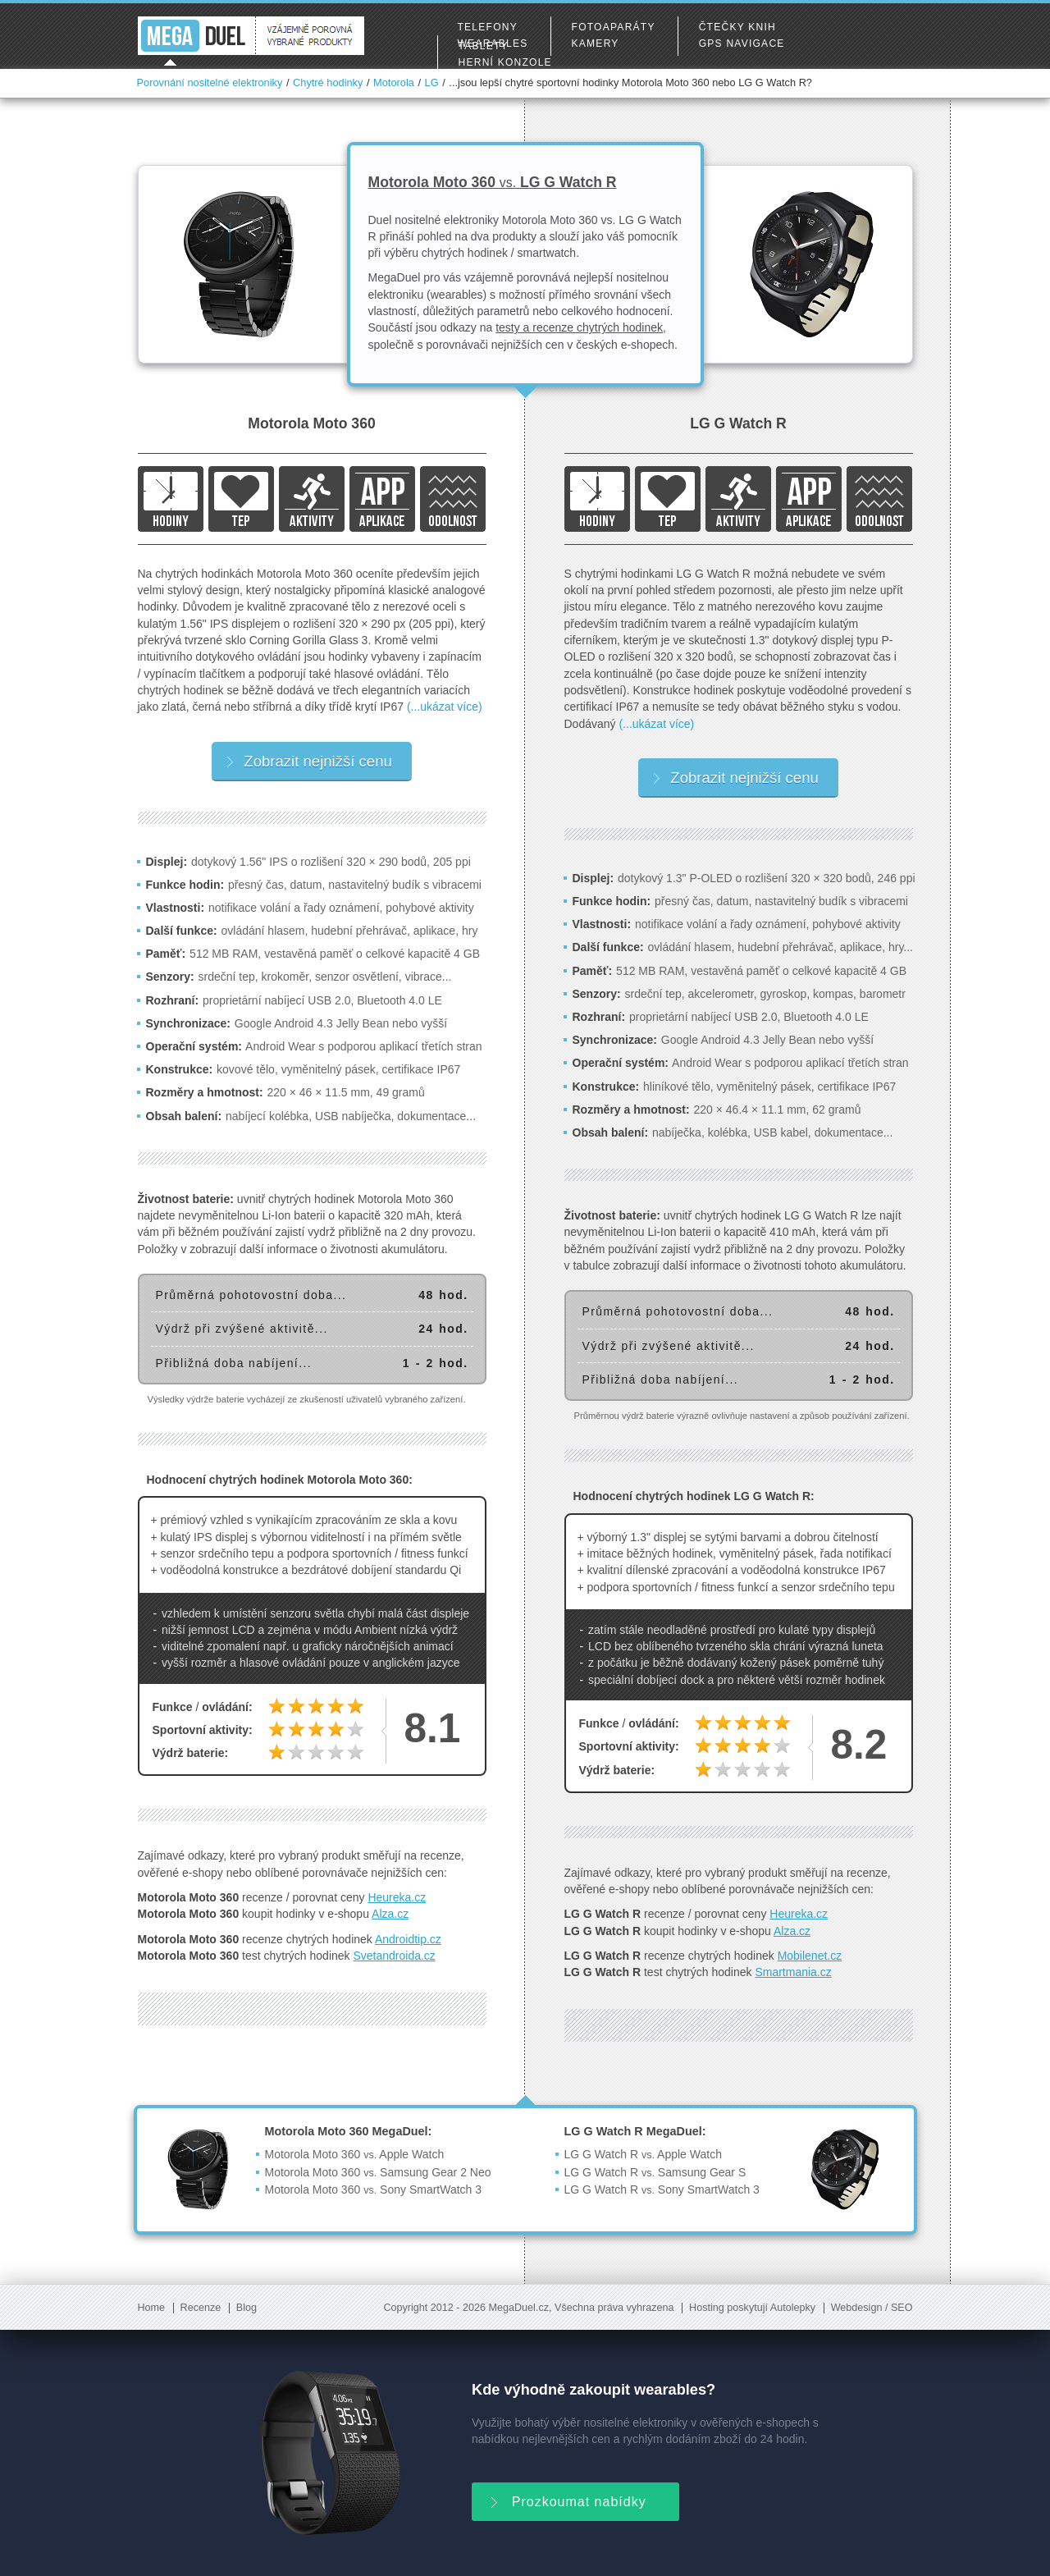 This screenshot has height=2576, width=1050. I want to click on testy a recenze chytrých hodinek, so click(579, 327).